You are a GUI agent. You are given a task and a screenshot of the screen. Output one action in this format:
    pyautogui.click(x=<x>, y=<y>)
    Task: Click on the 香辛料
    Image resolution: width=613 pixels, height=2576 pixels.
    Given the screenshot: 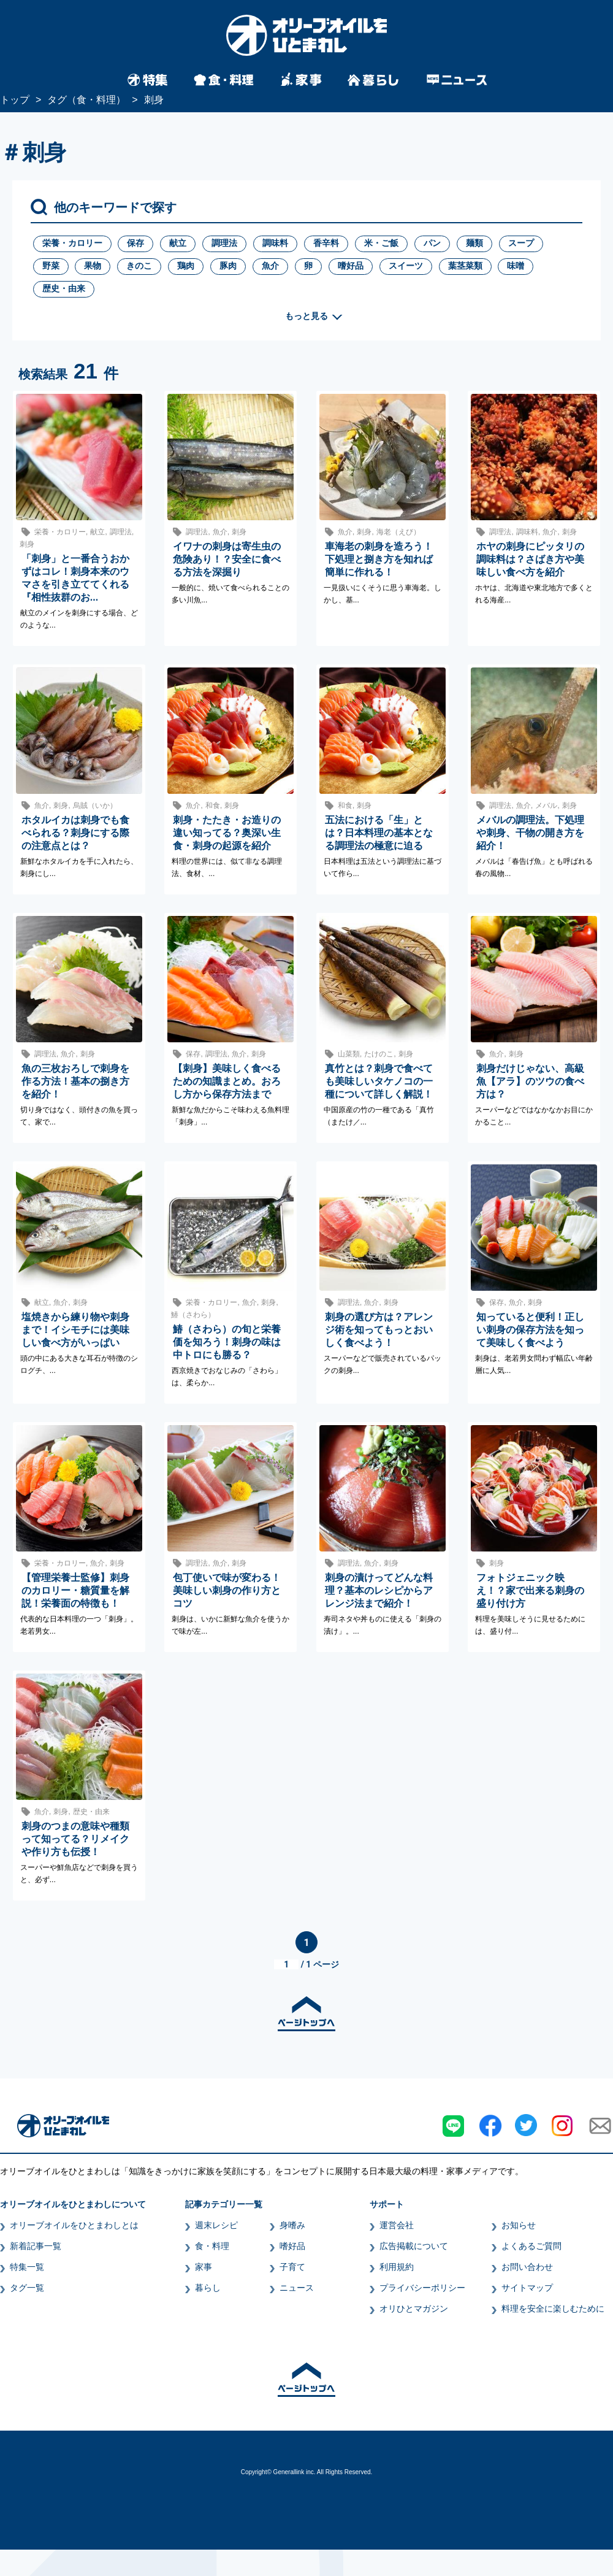 What is the action you would take?
    pyautogui.click(x=326, y=243)
    